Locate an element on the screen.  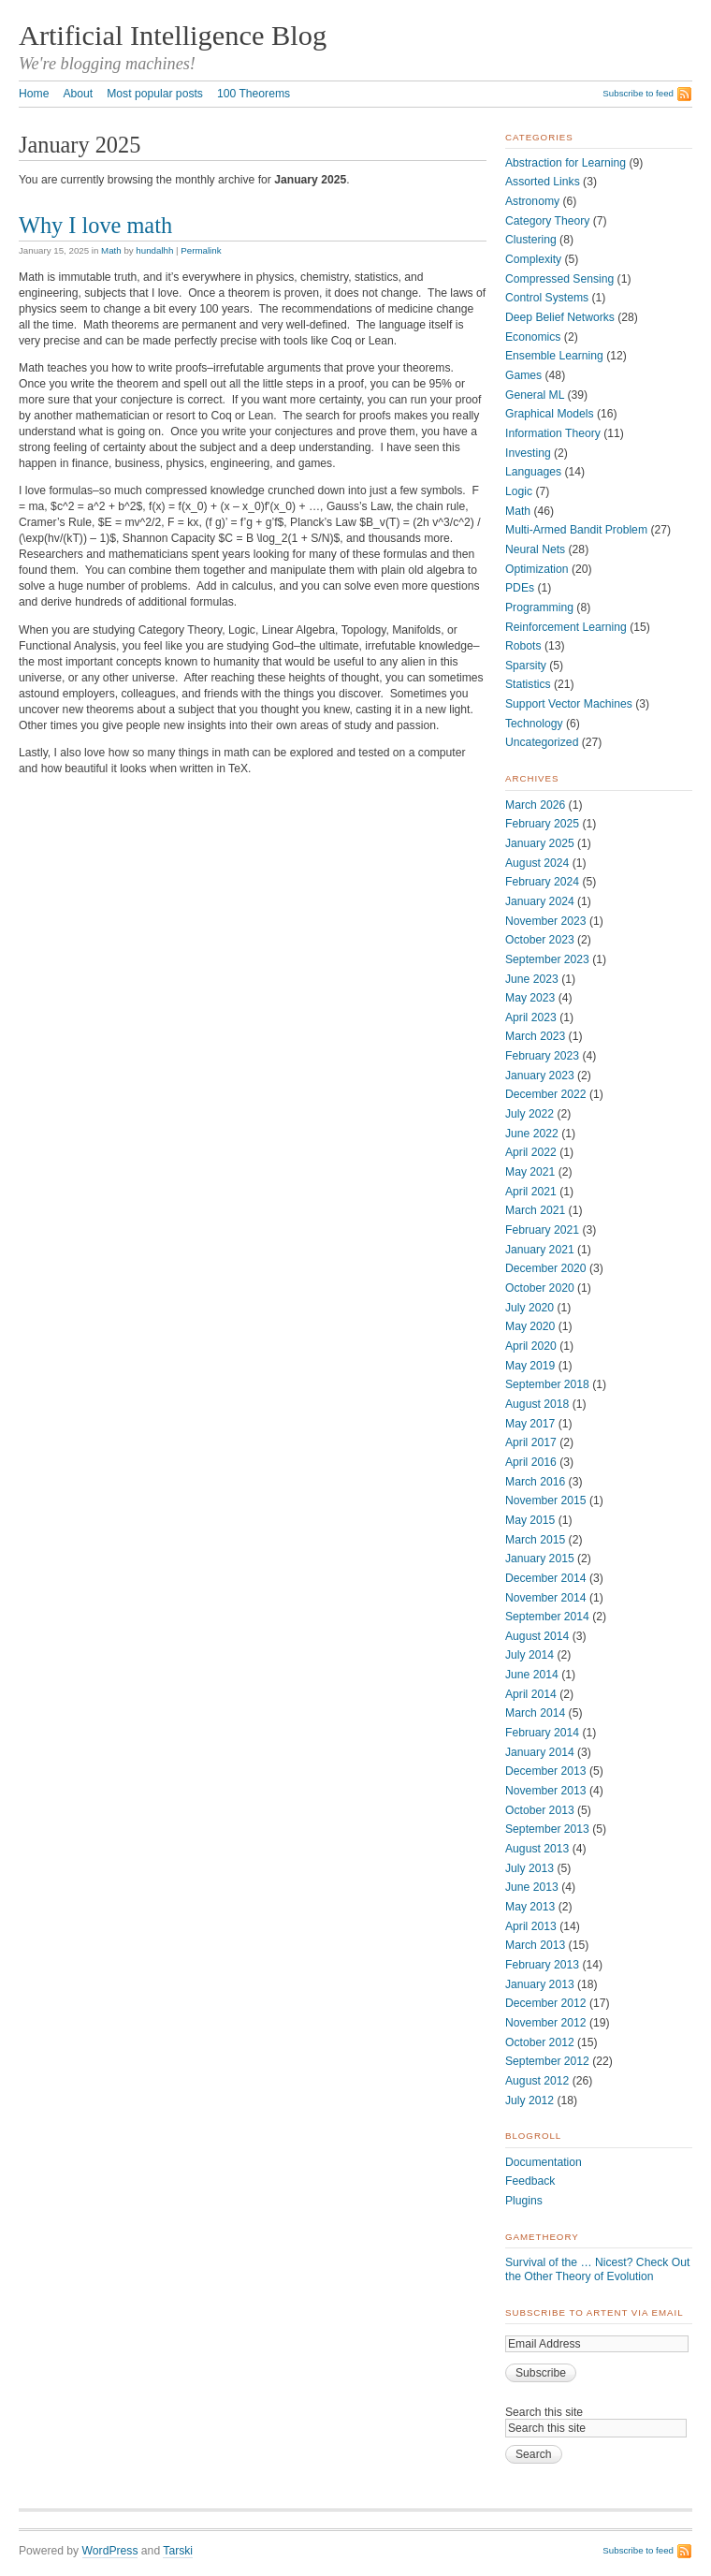
November 2014 is located at coordinates (546, 1597).